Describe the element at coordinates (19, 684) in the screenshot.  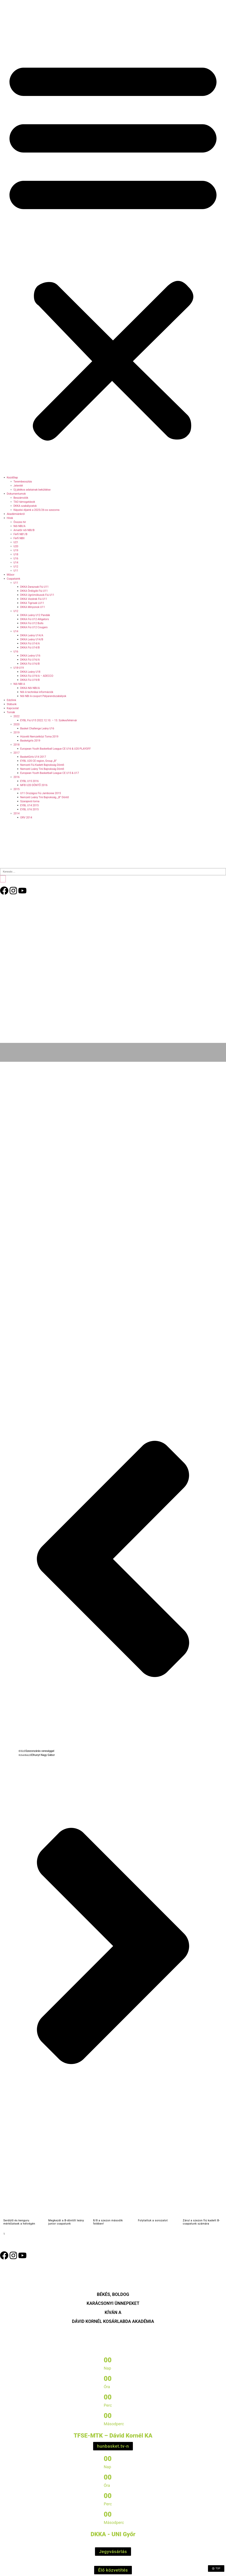
I see `Női NBI A` at that location.